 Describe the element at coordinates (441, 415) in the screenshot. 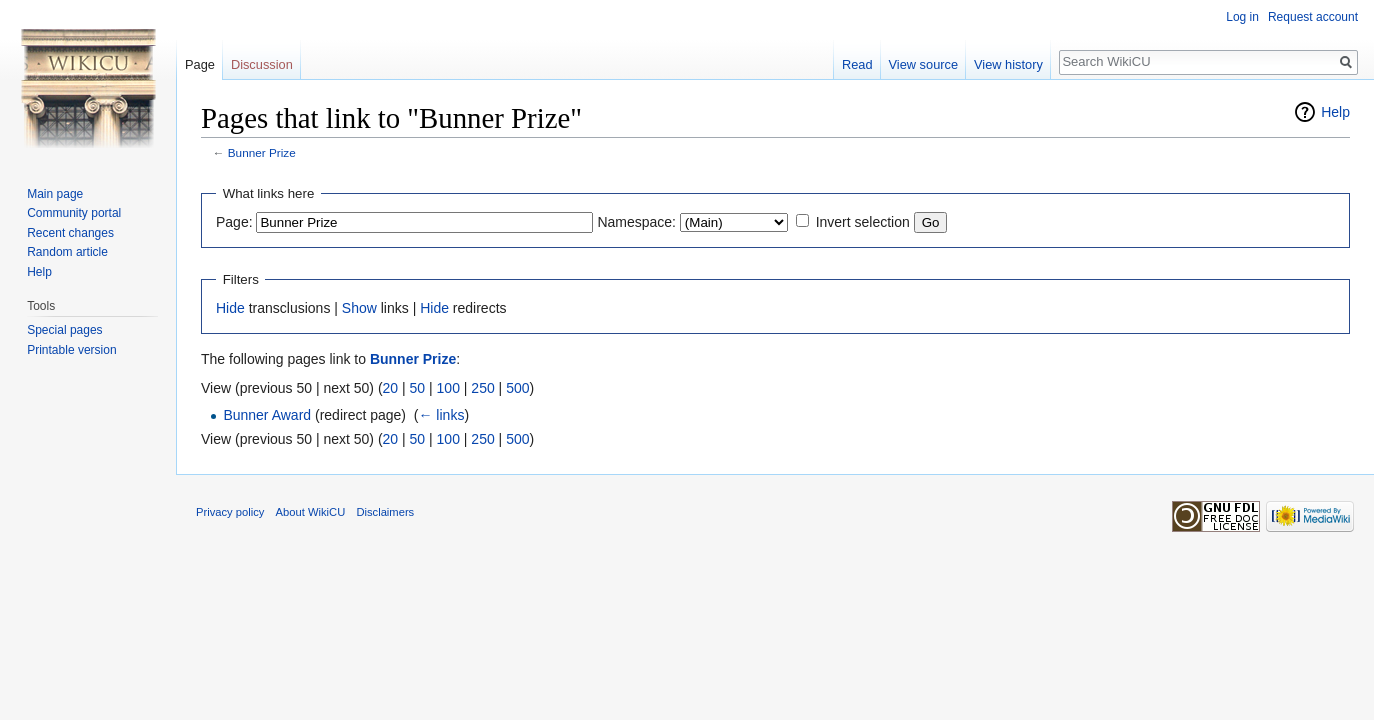

I see `← links` at that location.